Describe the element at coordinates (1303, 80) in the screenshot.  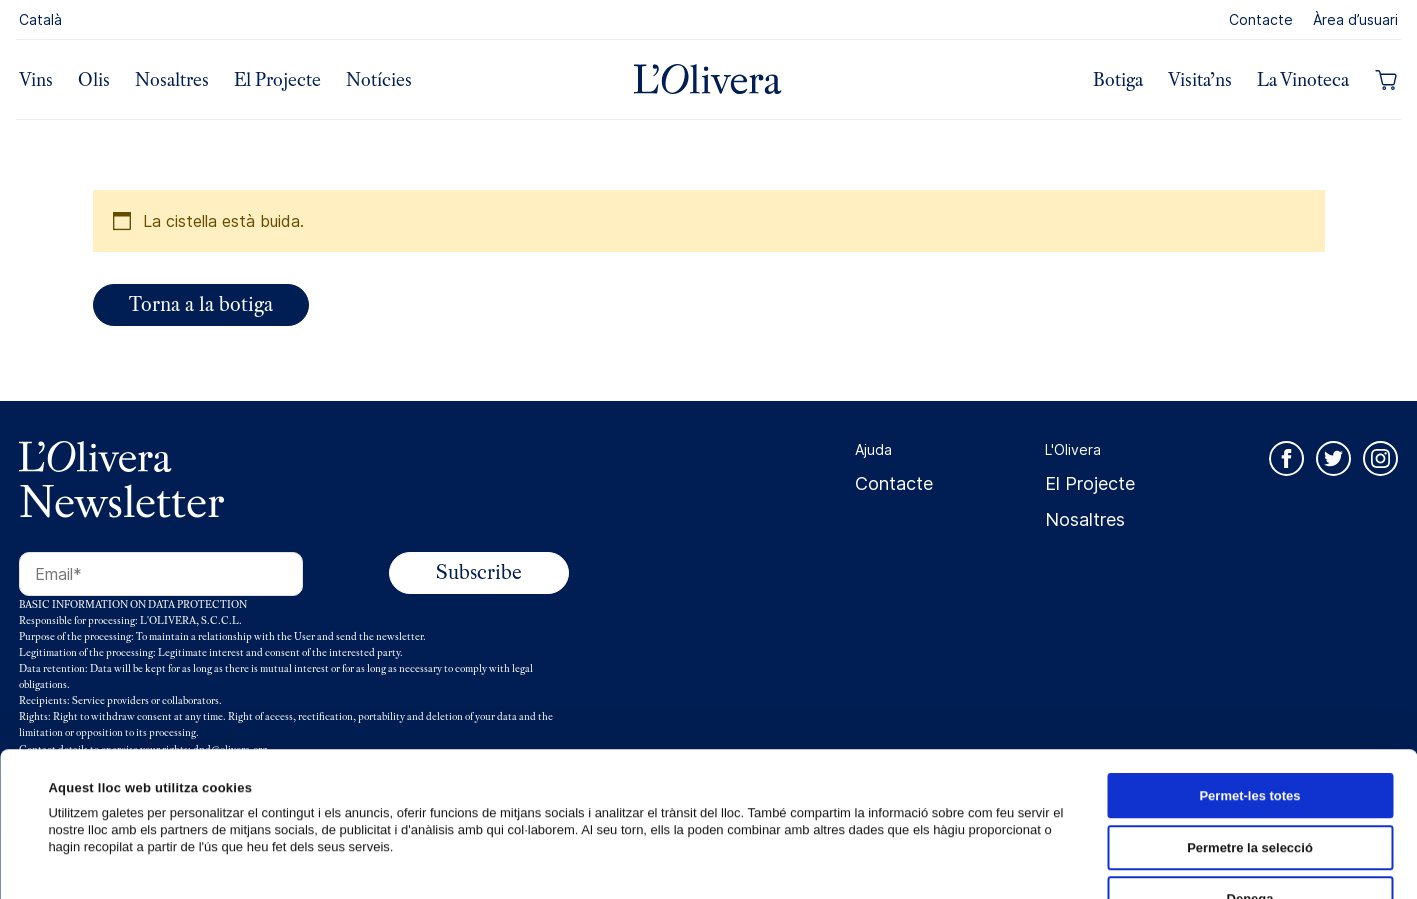
I see `La Vinoteca` at that location.